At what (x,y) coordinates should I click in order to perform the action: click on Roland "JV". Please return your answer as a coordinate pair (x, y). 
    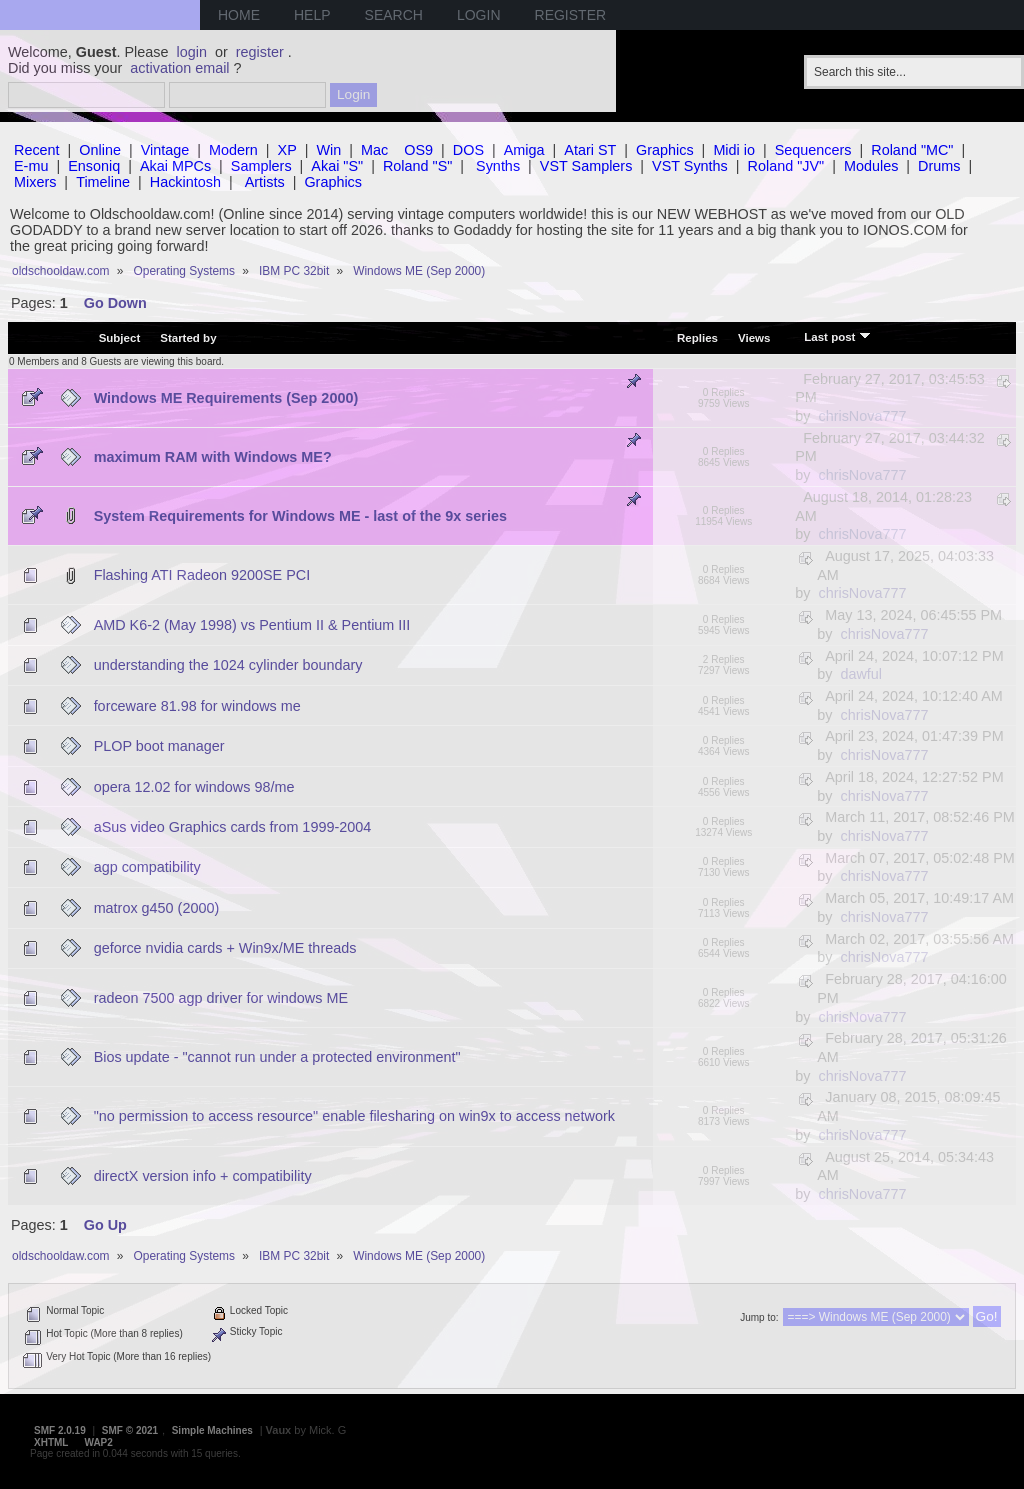
    Looking at the image, I should click on (786, 166).